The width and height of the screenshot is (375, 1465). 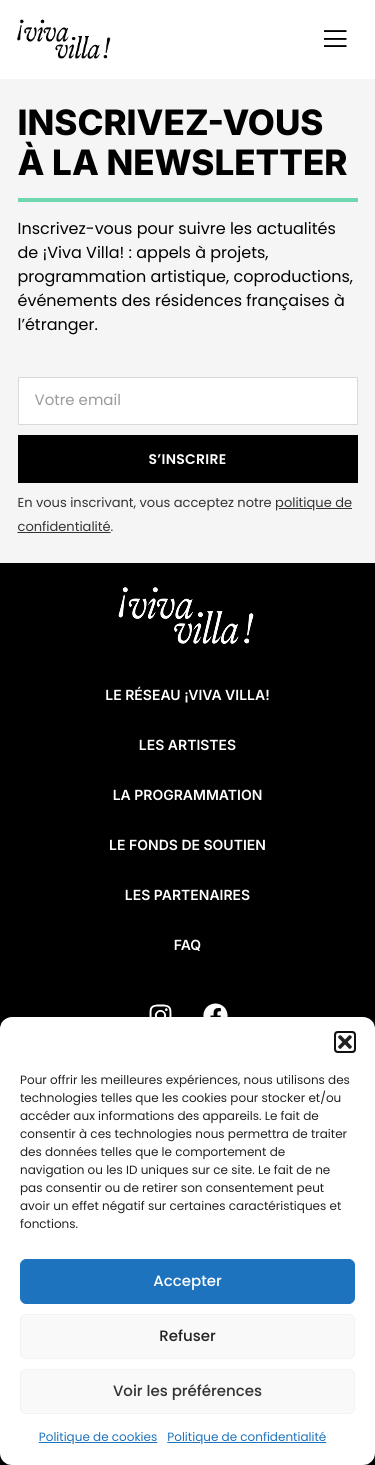 What do you see at coordinates (187, 1281) in the screenshot?
I see `Accepter` at bounding box center [187, 1281].